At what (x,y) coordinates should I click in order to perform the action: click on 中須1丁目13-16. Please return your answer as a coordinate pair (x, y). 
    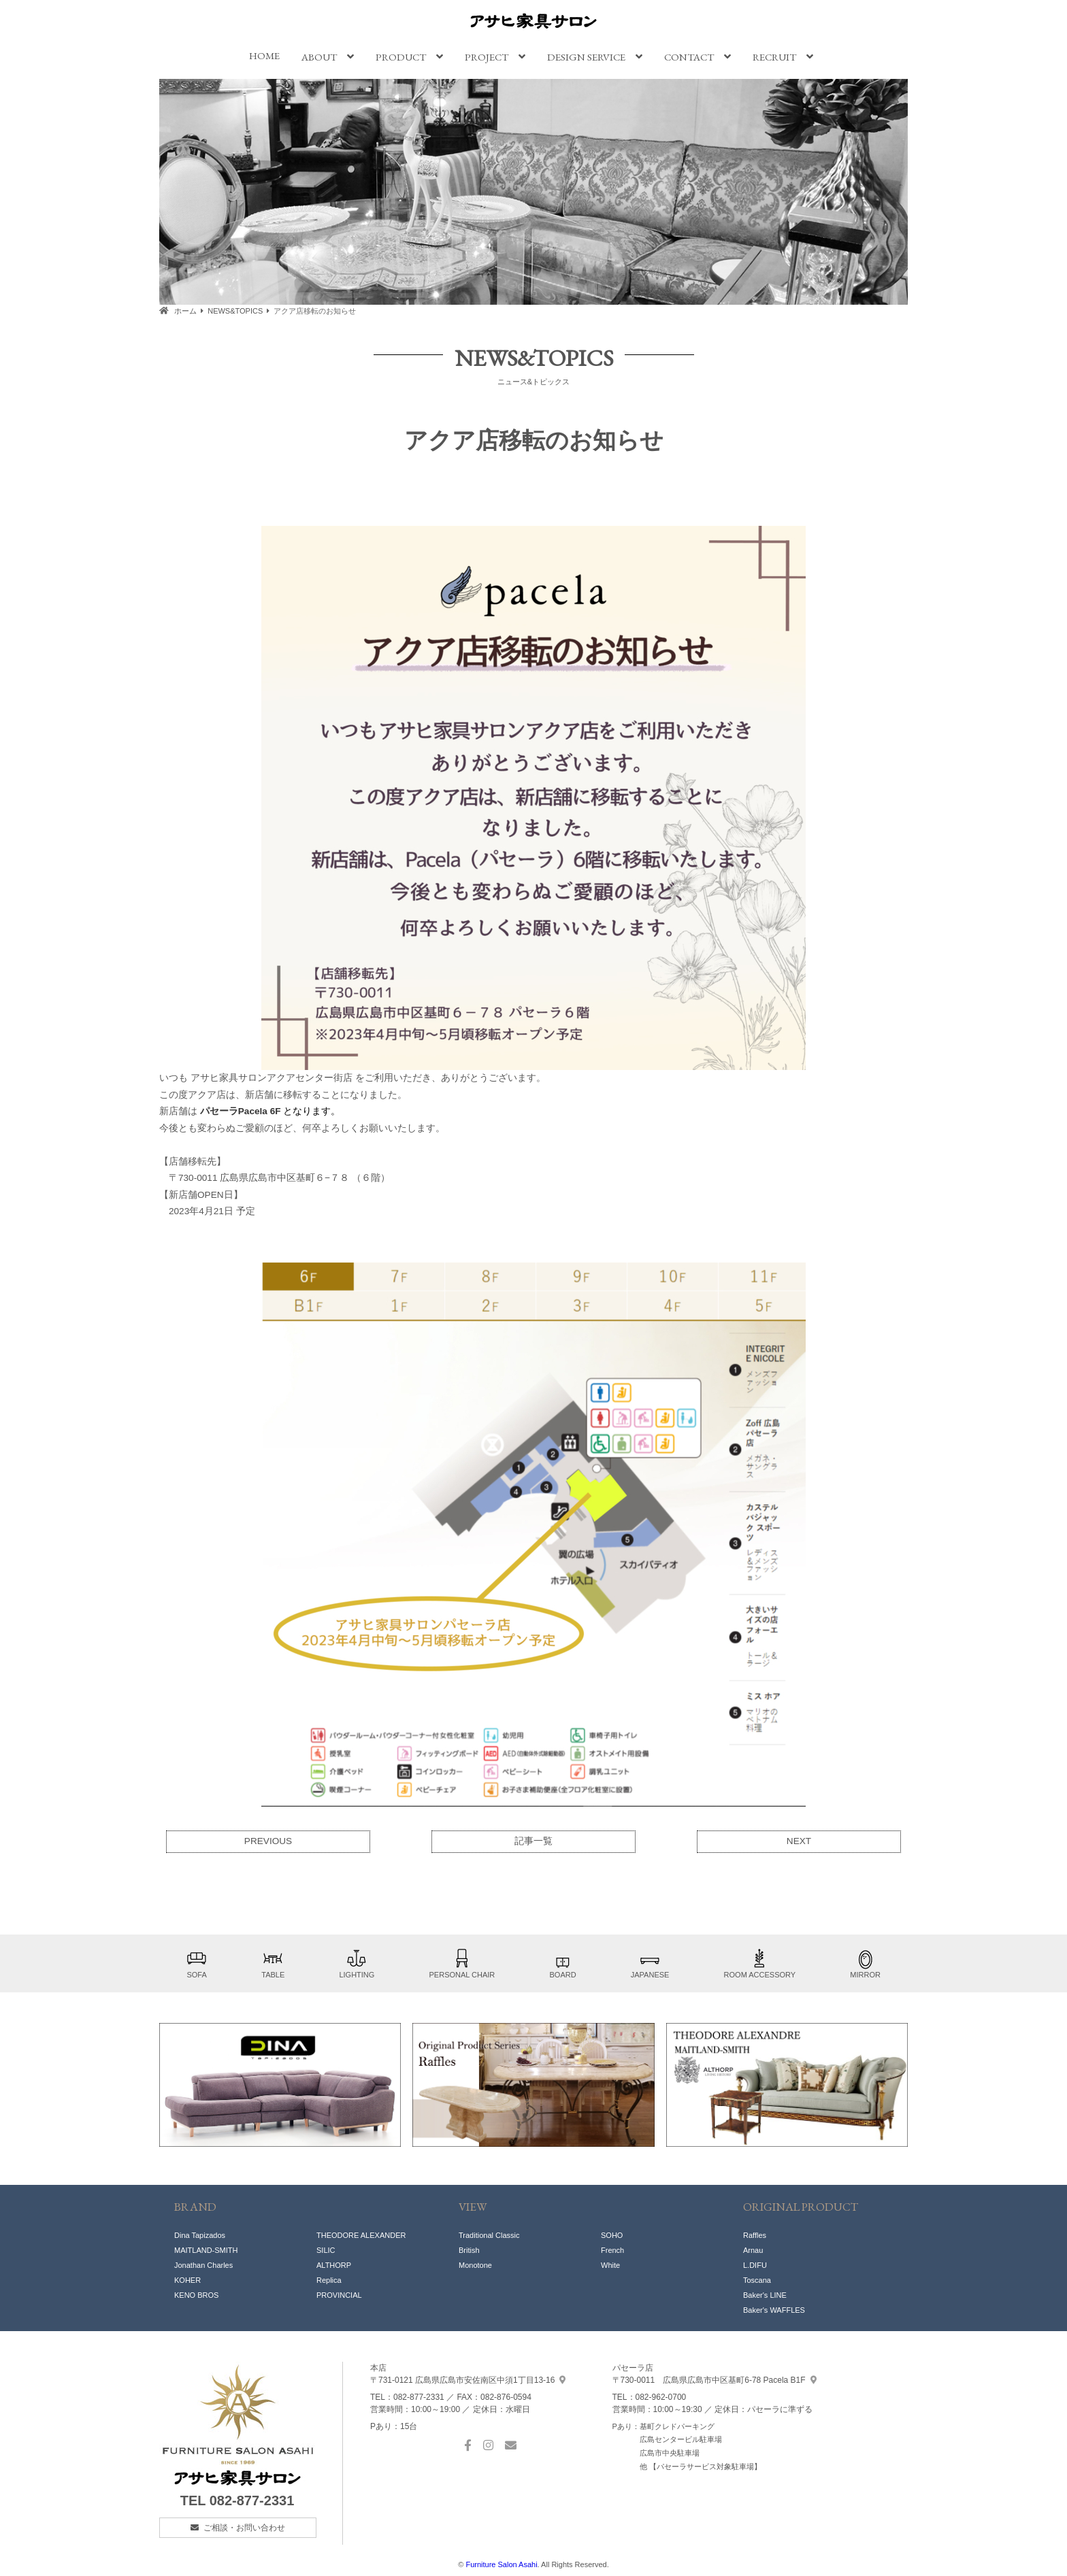
    Looking at the image, I should click on (467, 2380).